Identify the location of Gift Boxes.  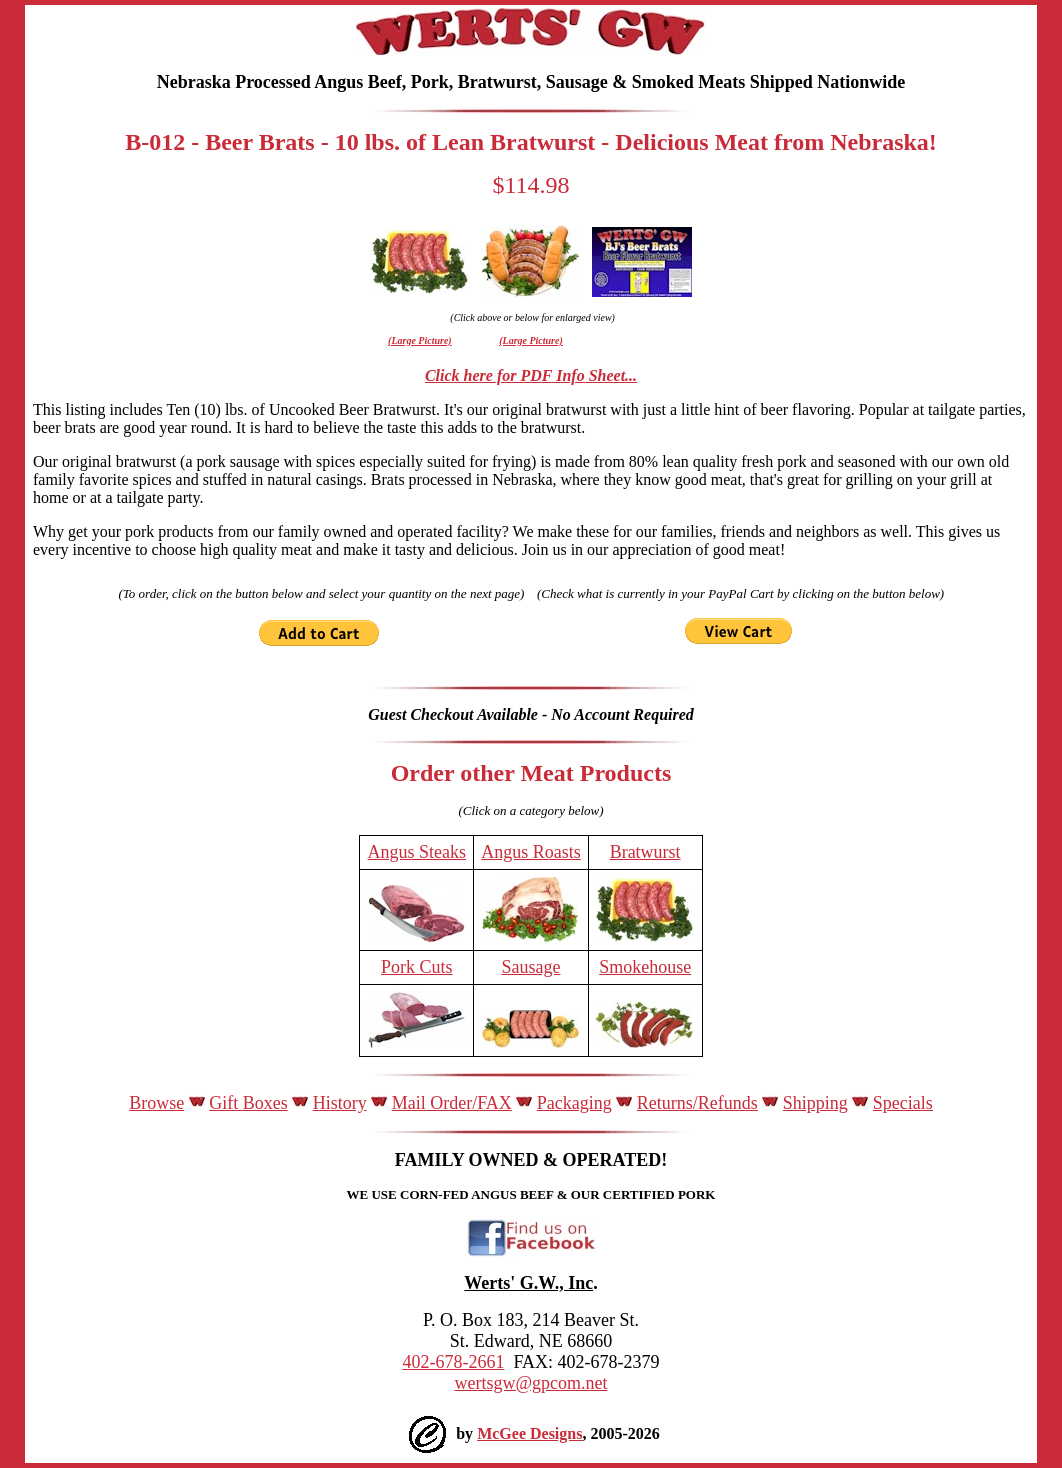
(248, 1103).